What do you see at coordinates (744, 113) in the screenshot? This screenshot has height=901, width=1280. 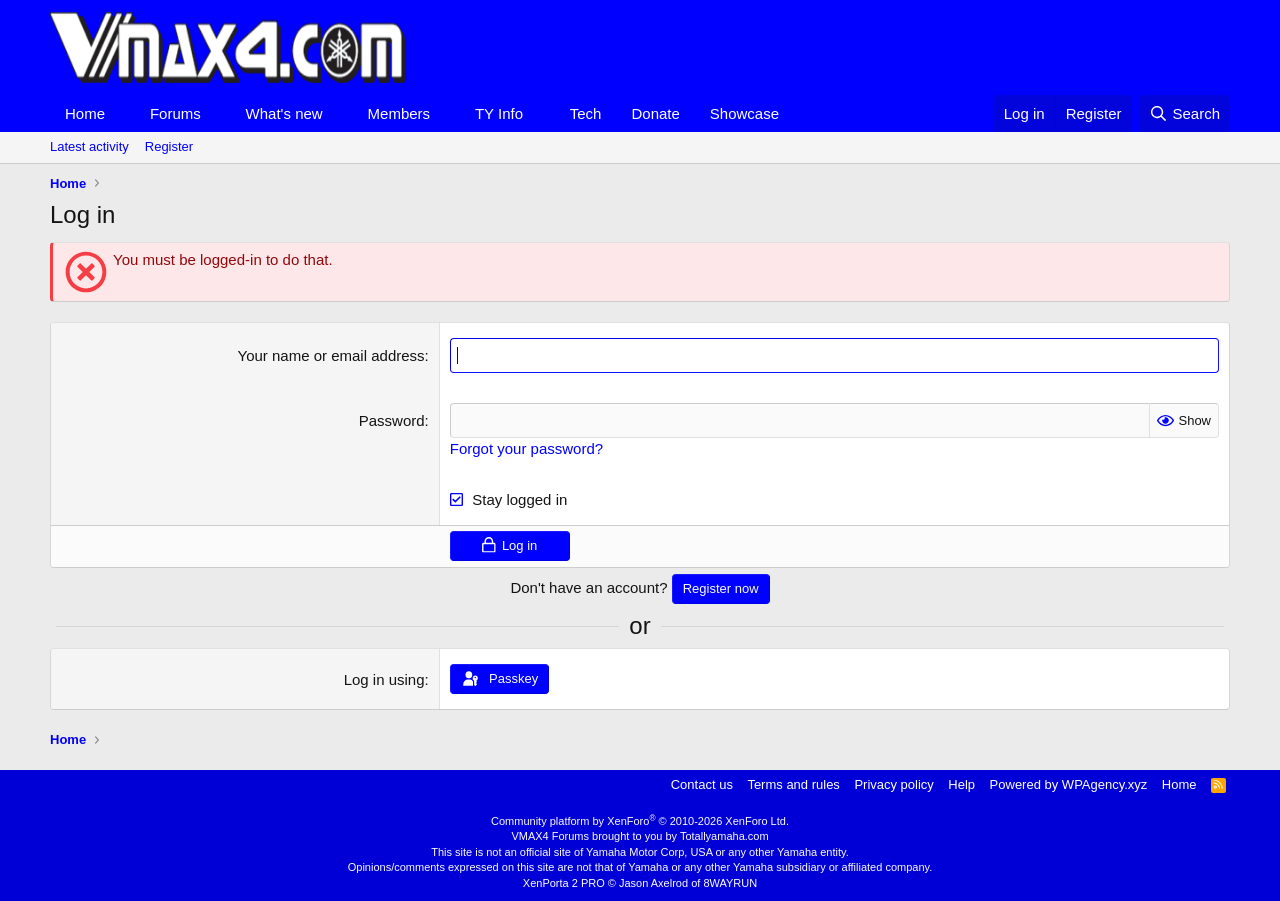 I see `Showcase` at bounding box center [744, 113].